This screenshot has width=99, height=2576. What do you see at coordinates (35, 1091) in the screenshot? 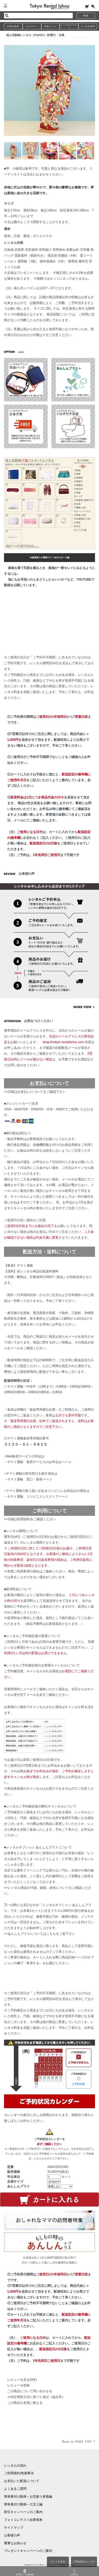
I see `>>詳細はお支払いについてをご確認下さい` at bounding box center [35, 1091].